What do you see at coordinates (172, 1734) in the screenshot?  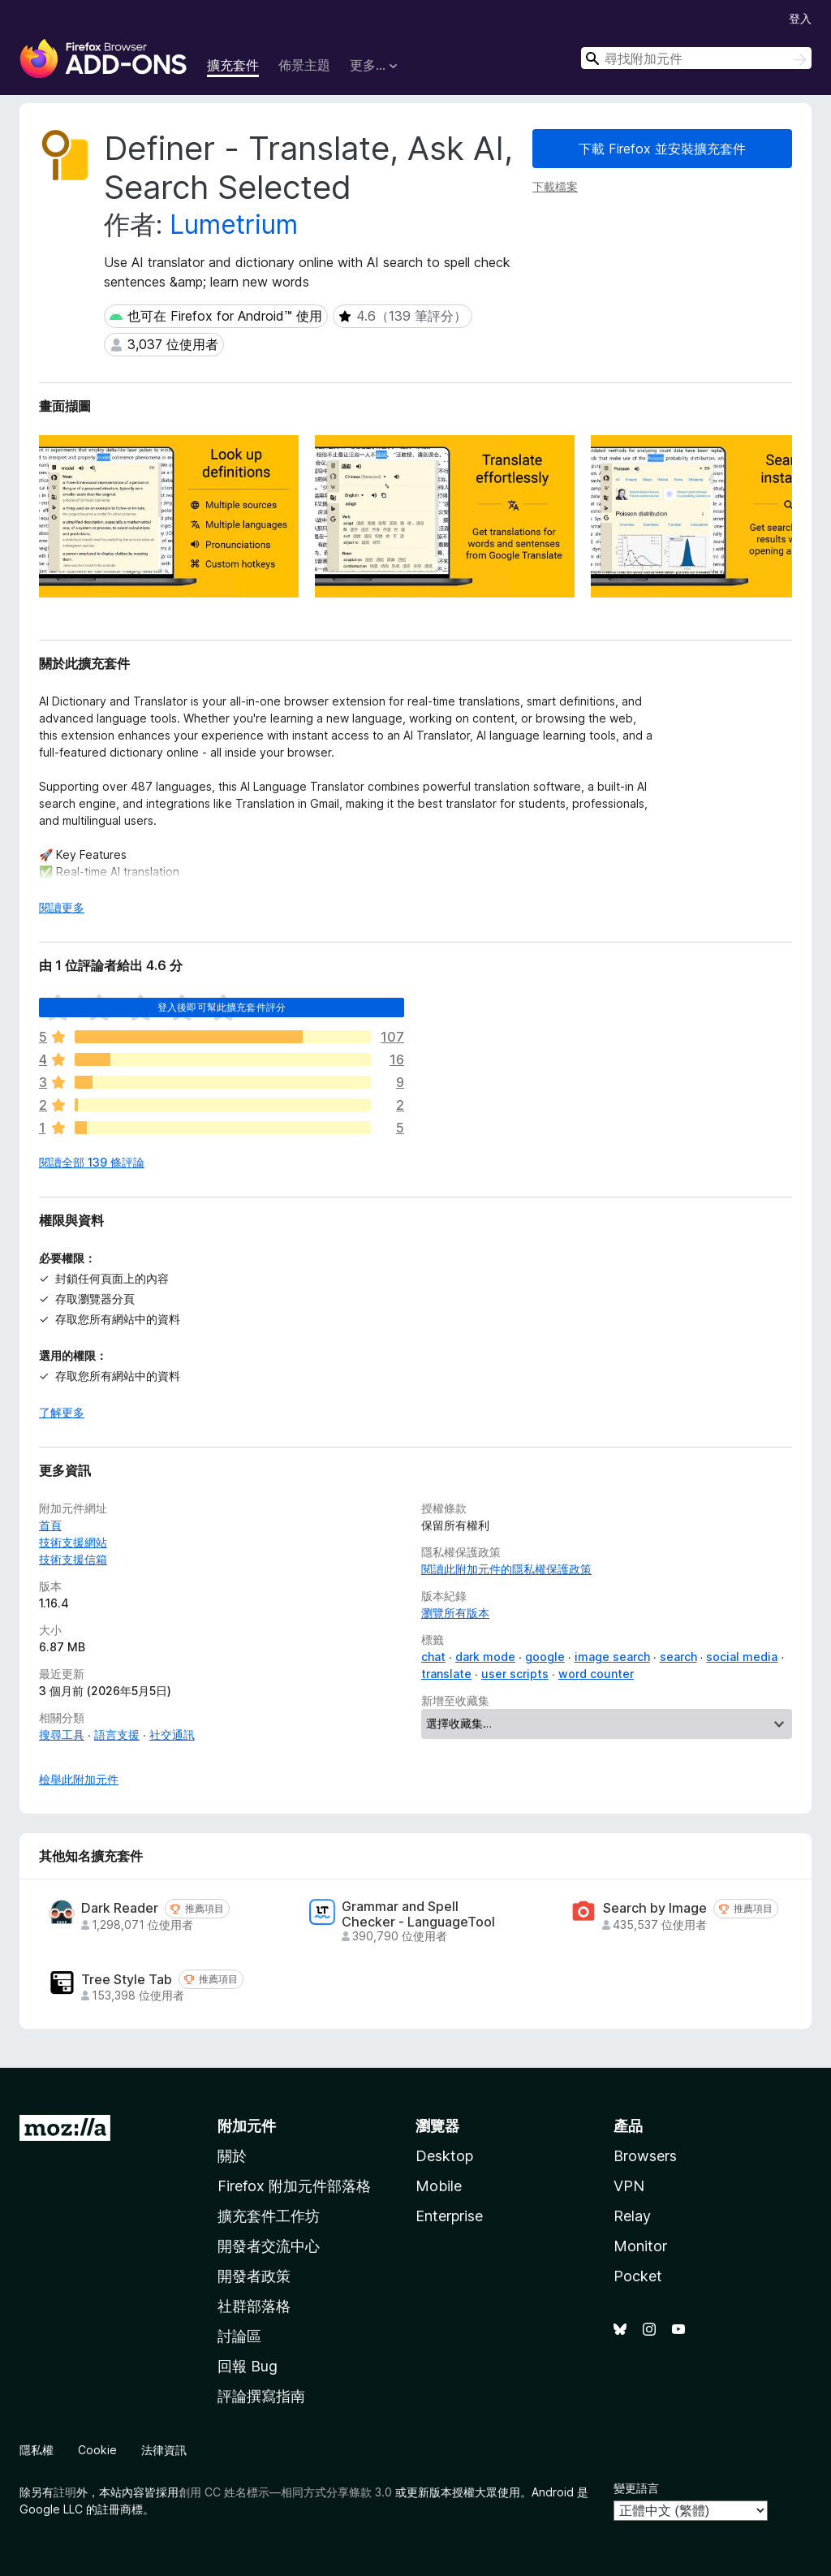 I see `社交通訊` at bounding box center [172, 1734].